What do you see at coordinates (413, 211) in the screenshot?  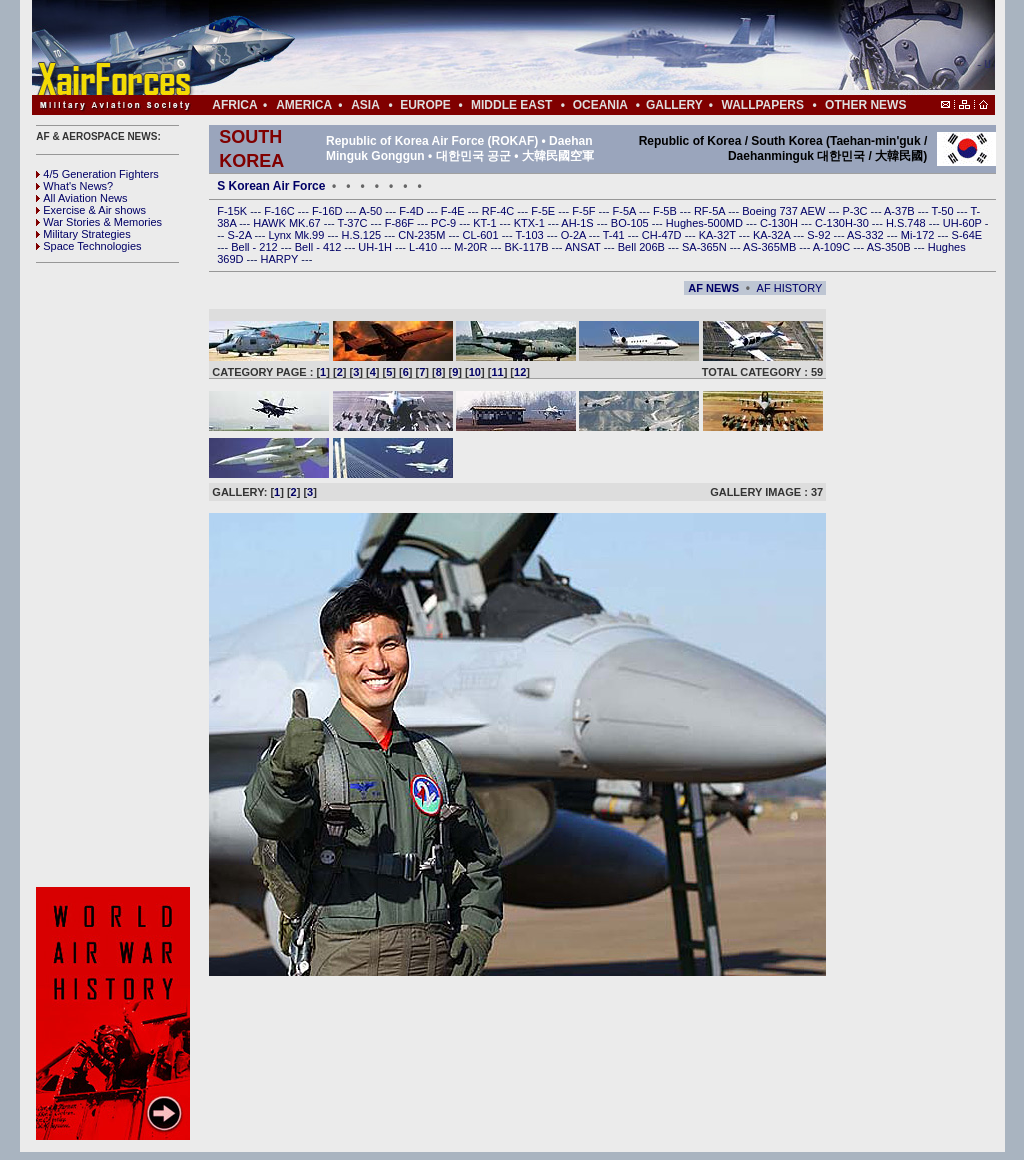 I see `F-4D` at bounding box center [413, 211].